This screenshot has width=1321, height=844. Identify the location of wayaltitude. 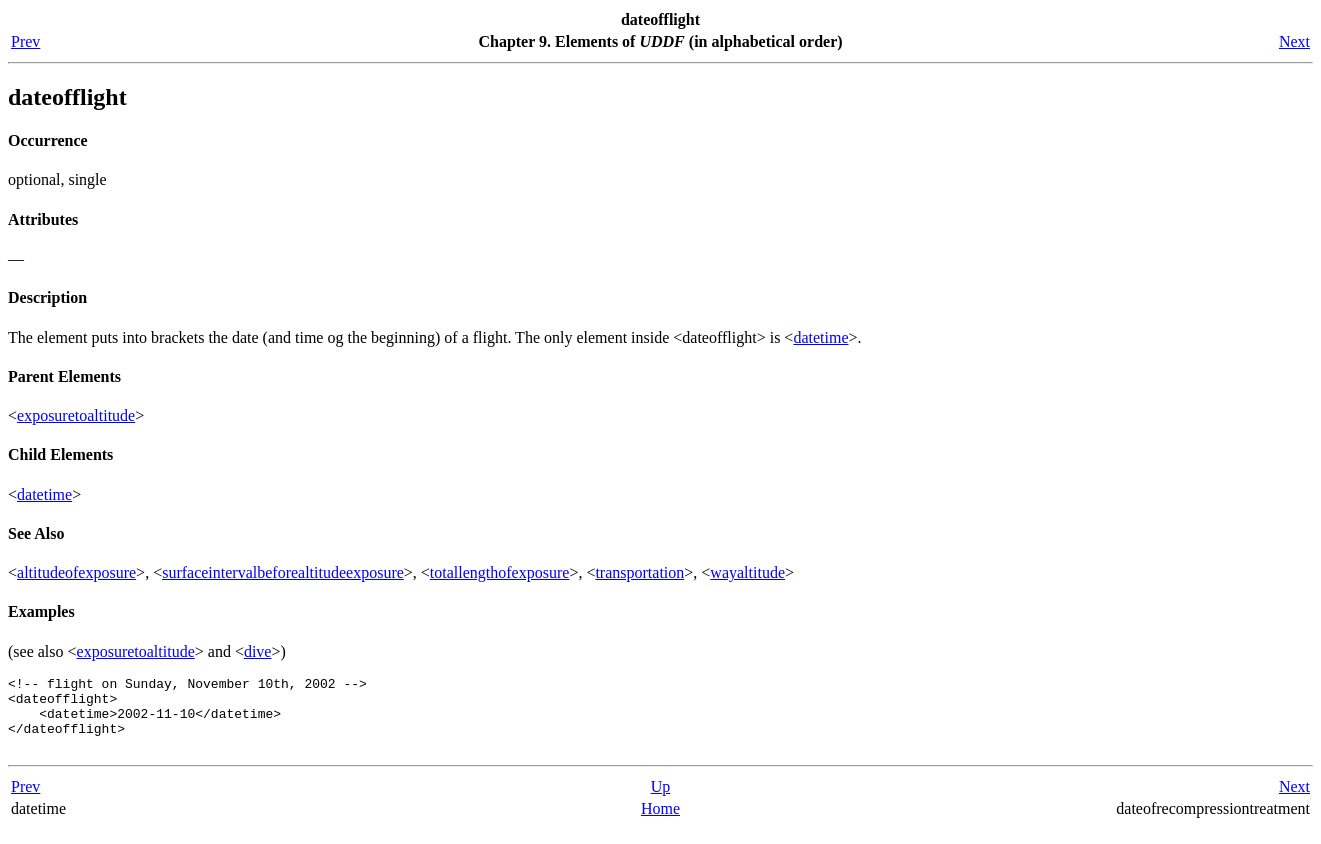
(747, 572).